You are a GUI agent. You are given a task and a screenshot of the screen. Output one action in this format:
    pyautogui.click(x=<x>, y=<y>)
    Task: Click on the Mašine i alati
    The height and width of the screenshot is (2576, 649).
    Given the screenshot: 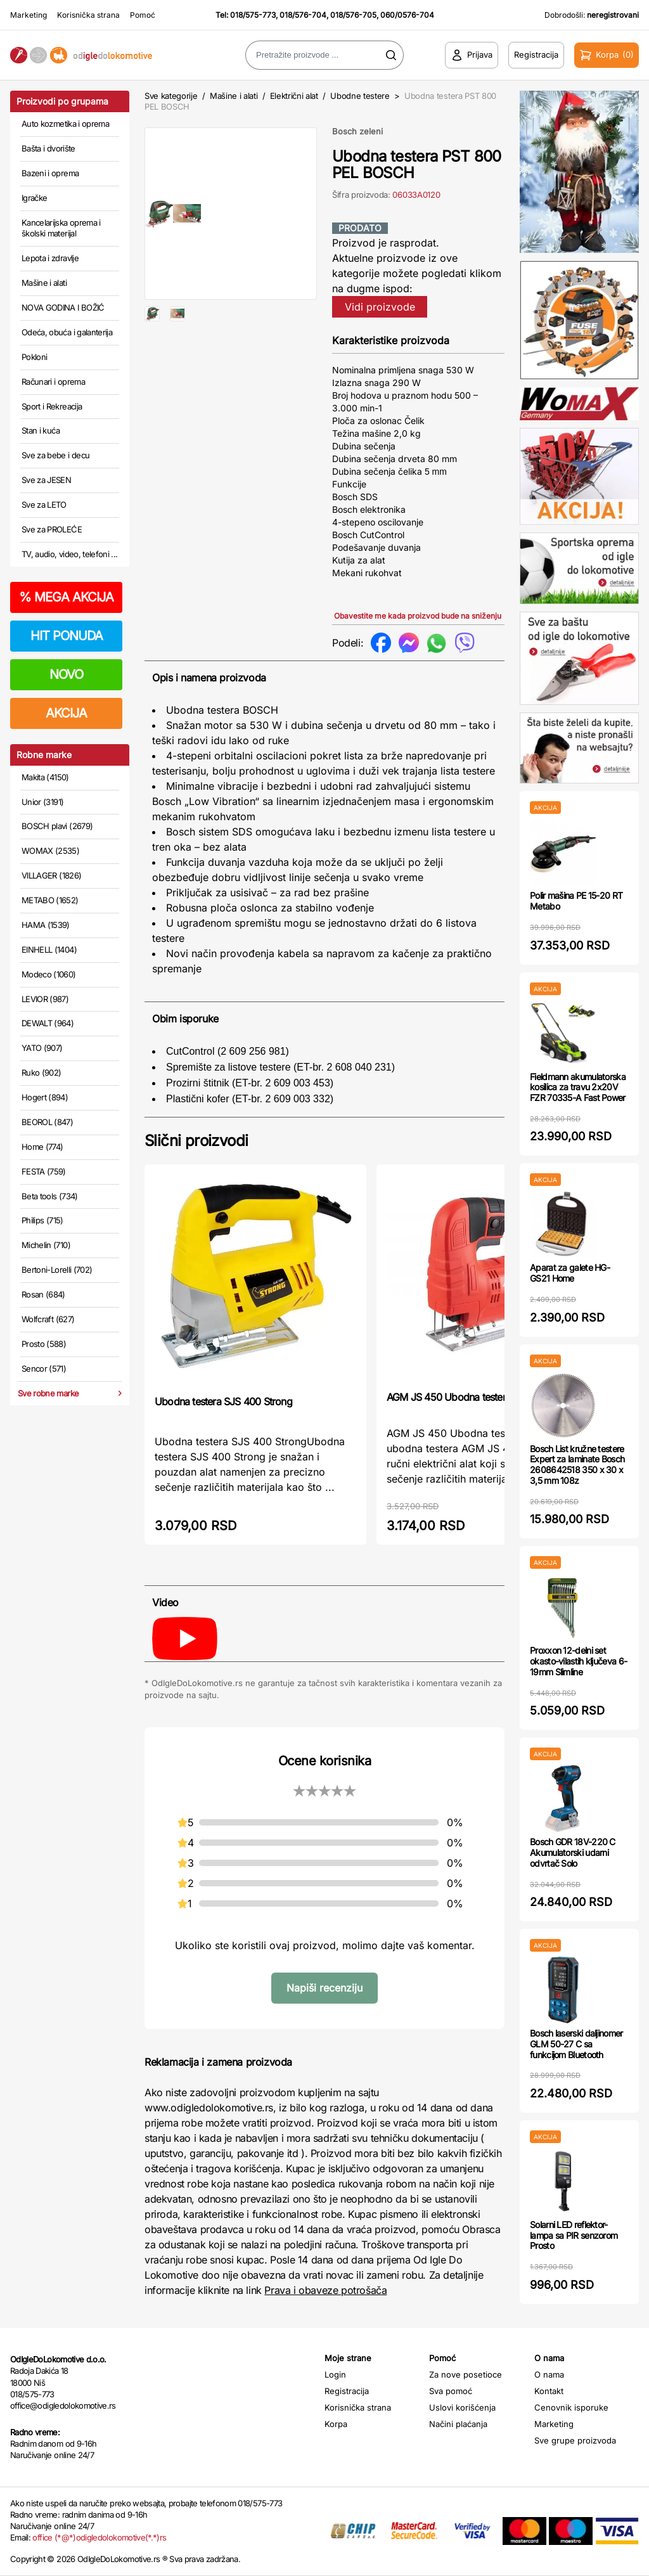 What is the action you would take?
    pyautogui.click(x=44, y=283)
    